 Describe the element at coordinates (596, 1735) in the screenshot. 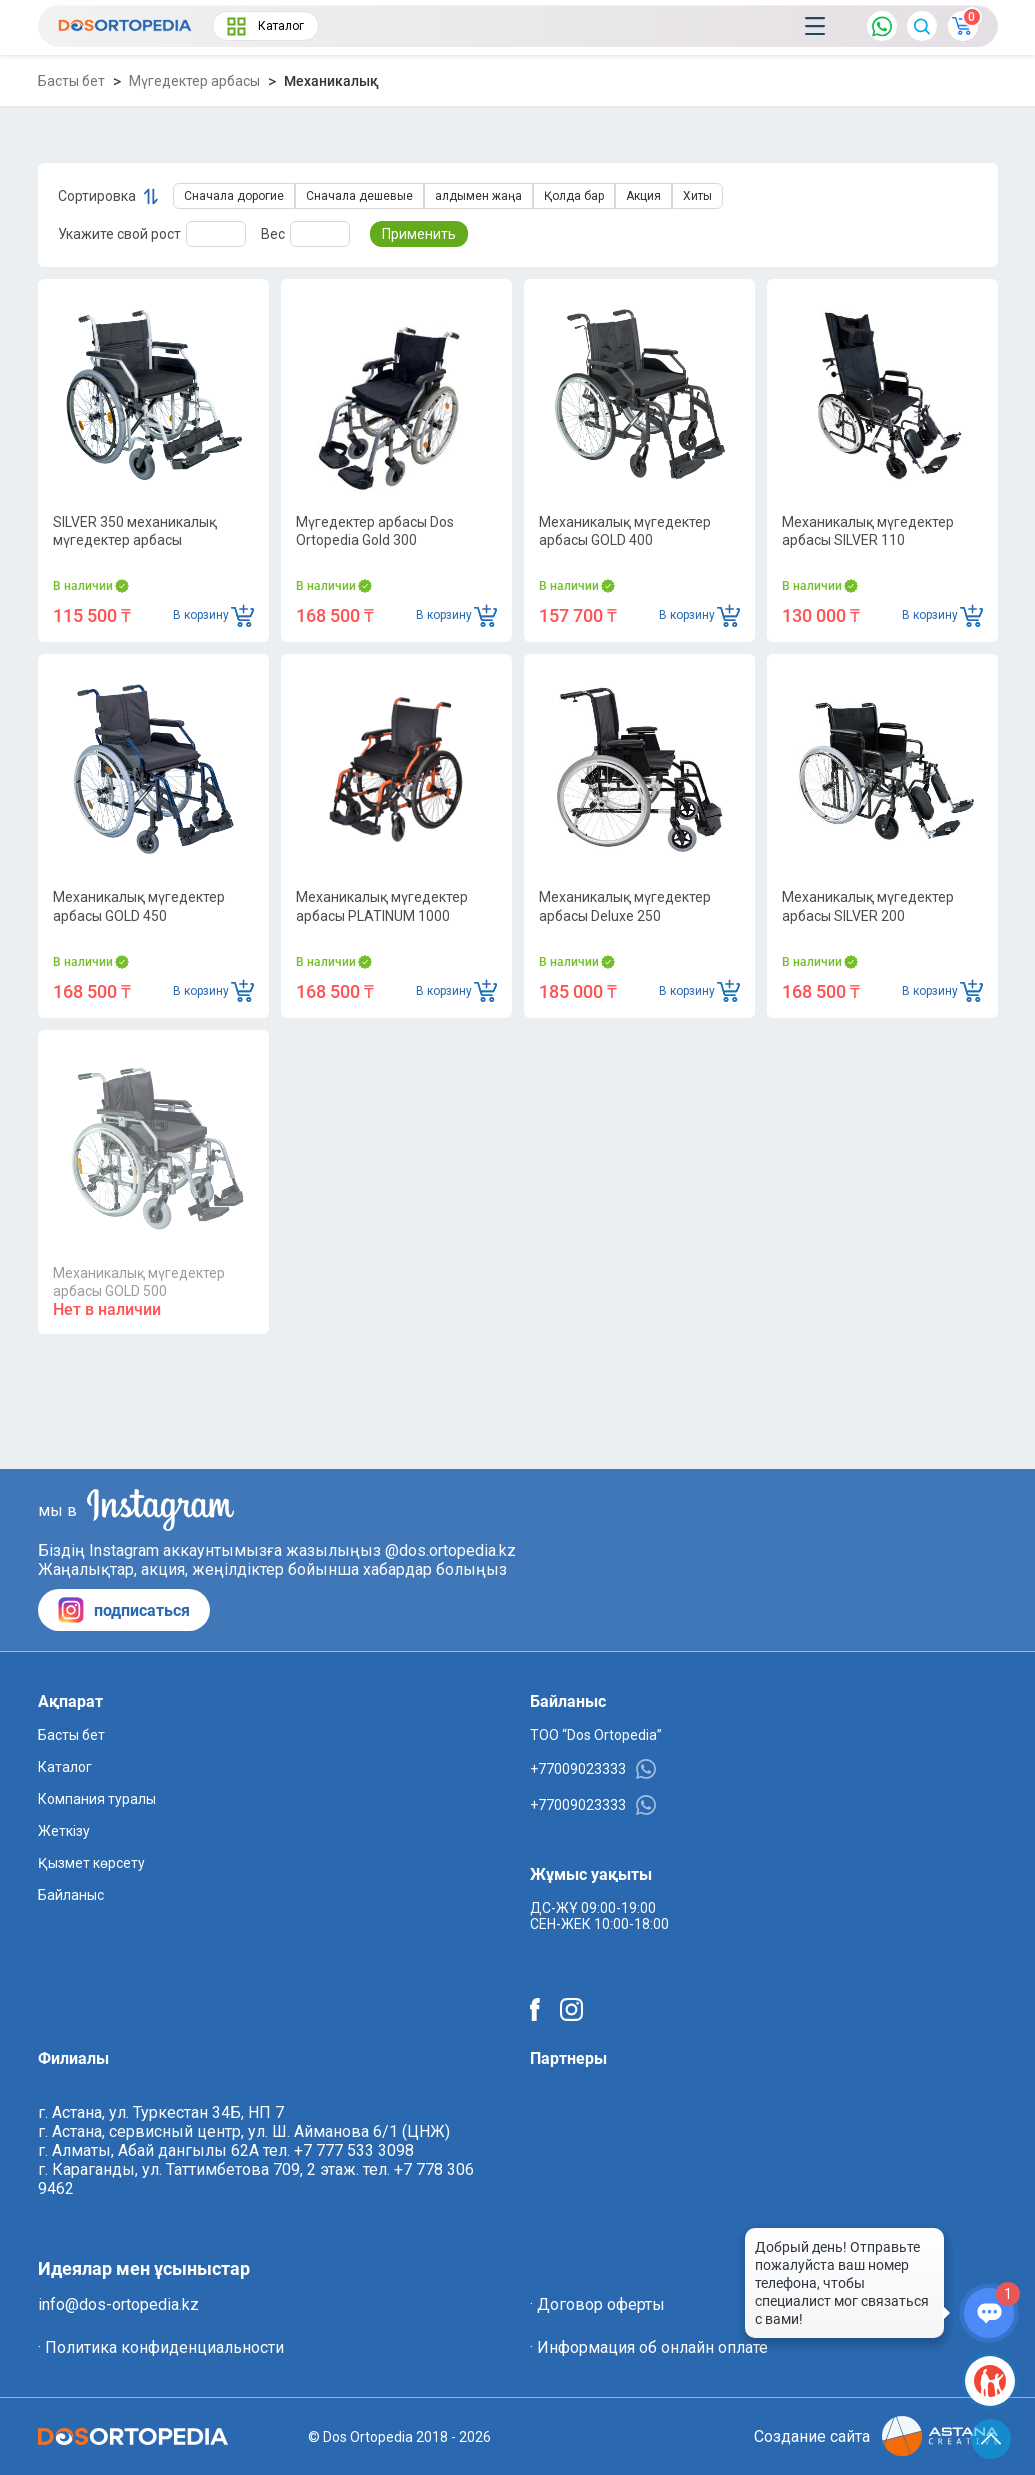

I see `ТОО “Dos Ortopedia”` at that location.